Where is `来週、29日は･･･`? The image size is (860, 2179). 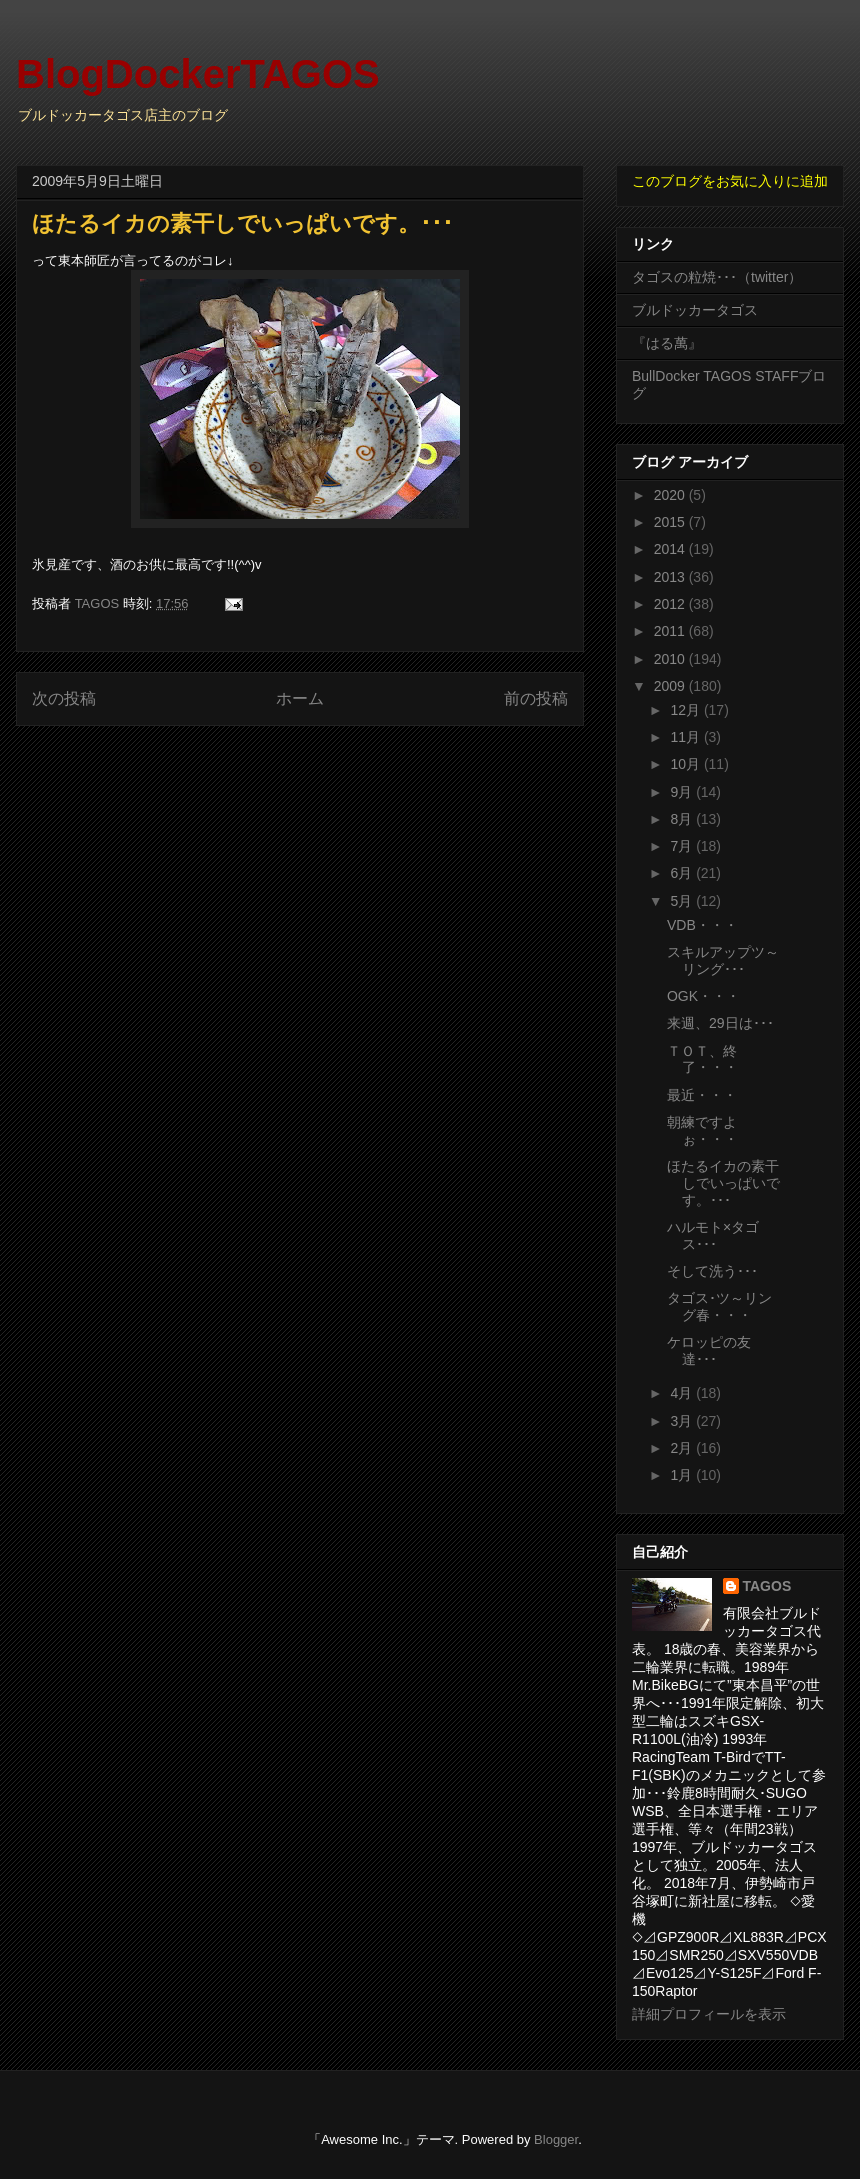
来週、29日は･･･ is located at coordinates (720, 1023).